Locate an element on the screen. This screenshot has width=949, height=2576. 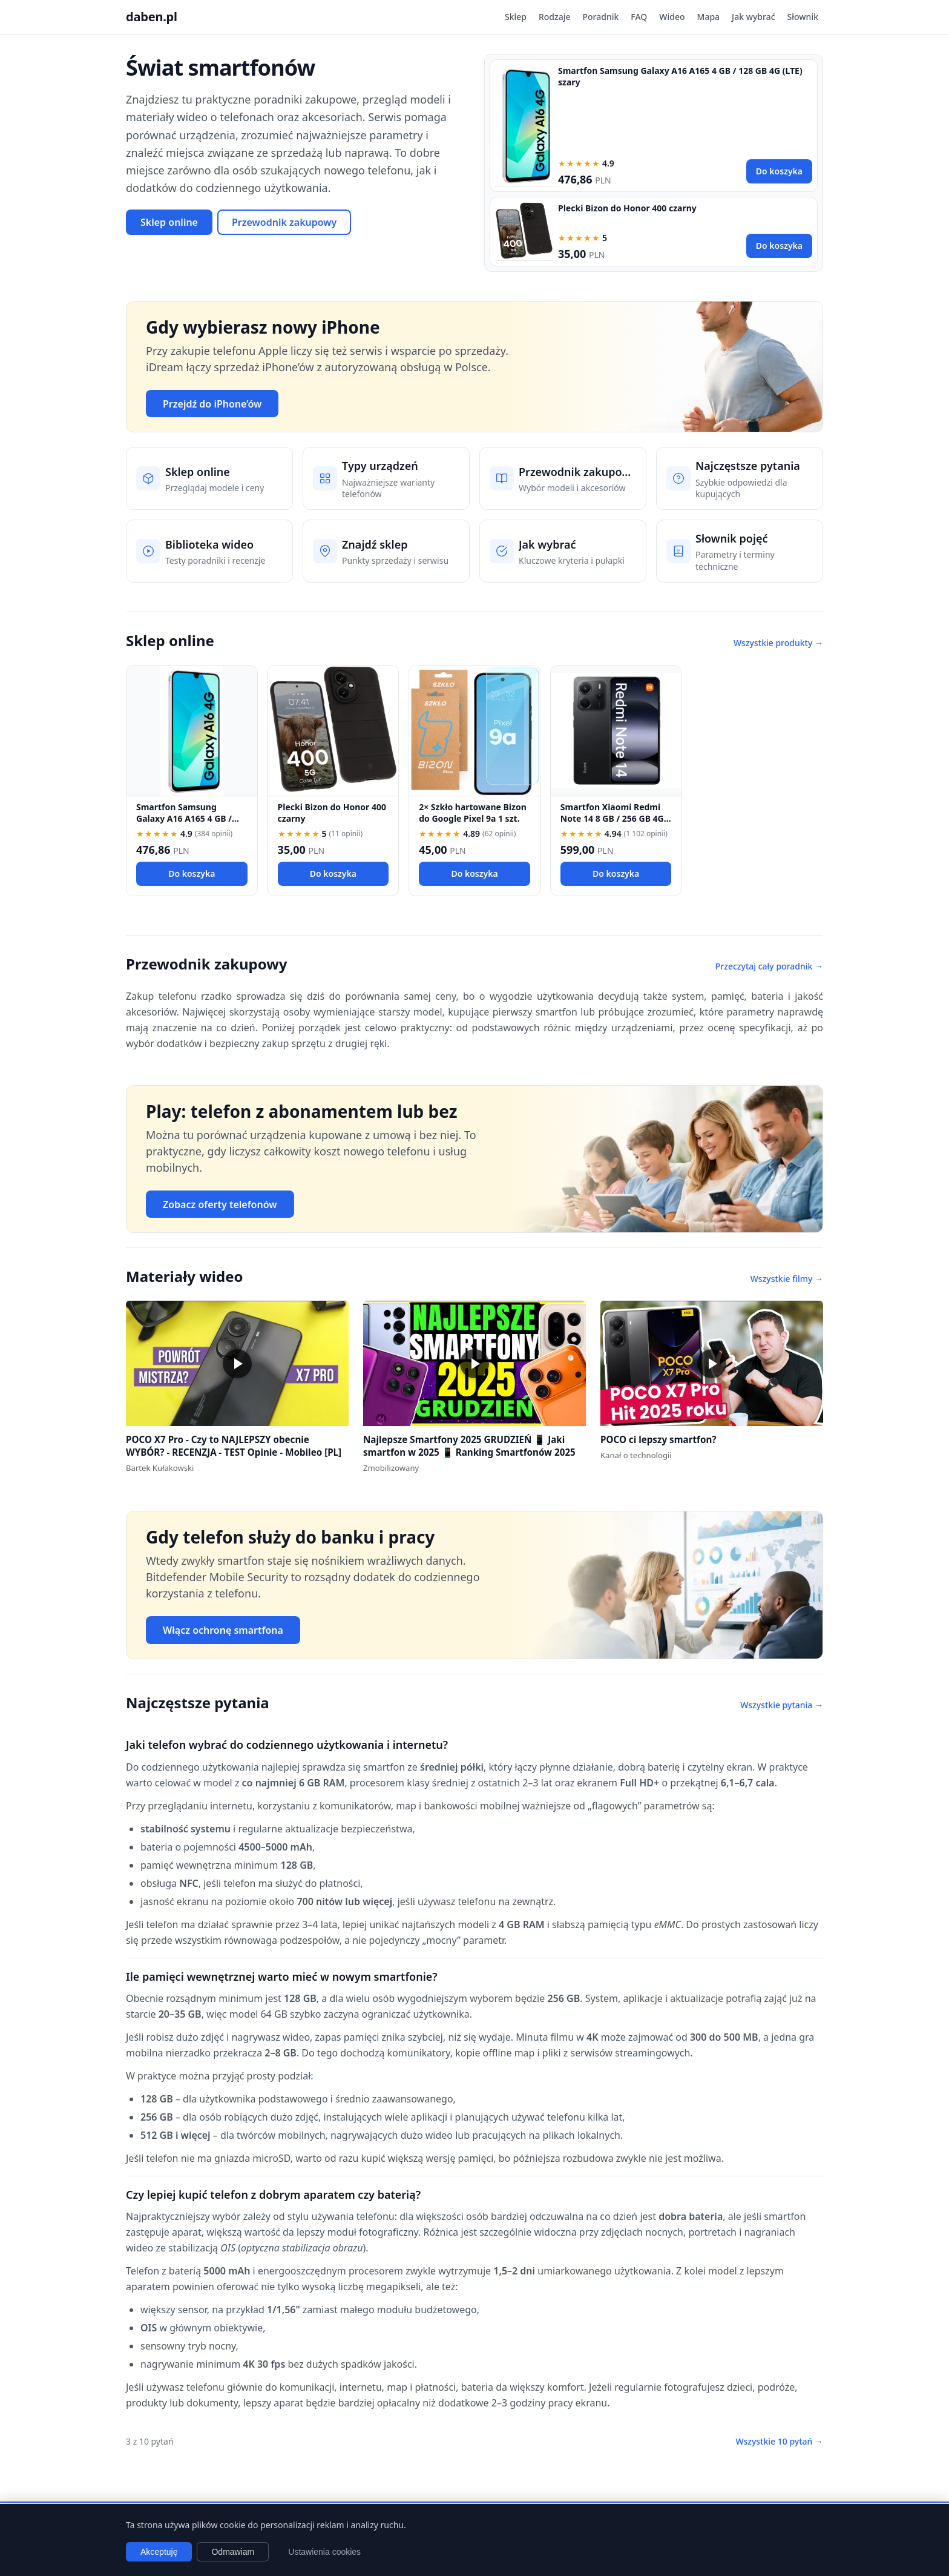
Do koszyka is located at coordinates (779, 171).